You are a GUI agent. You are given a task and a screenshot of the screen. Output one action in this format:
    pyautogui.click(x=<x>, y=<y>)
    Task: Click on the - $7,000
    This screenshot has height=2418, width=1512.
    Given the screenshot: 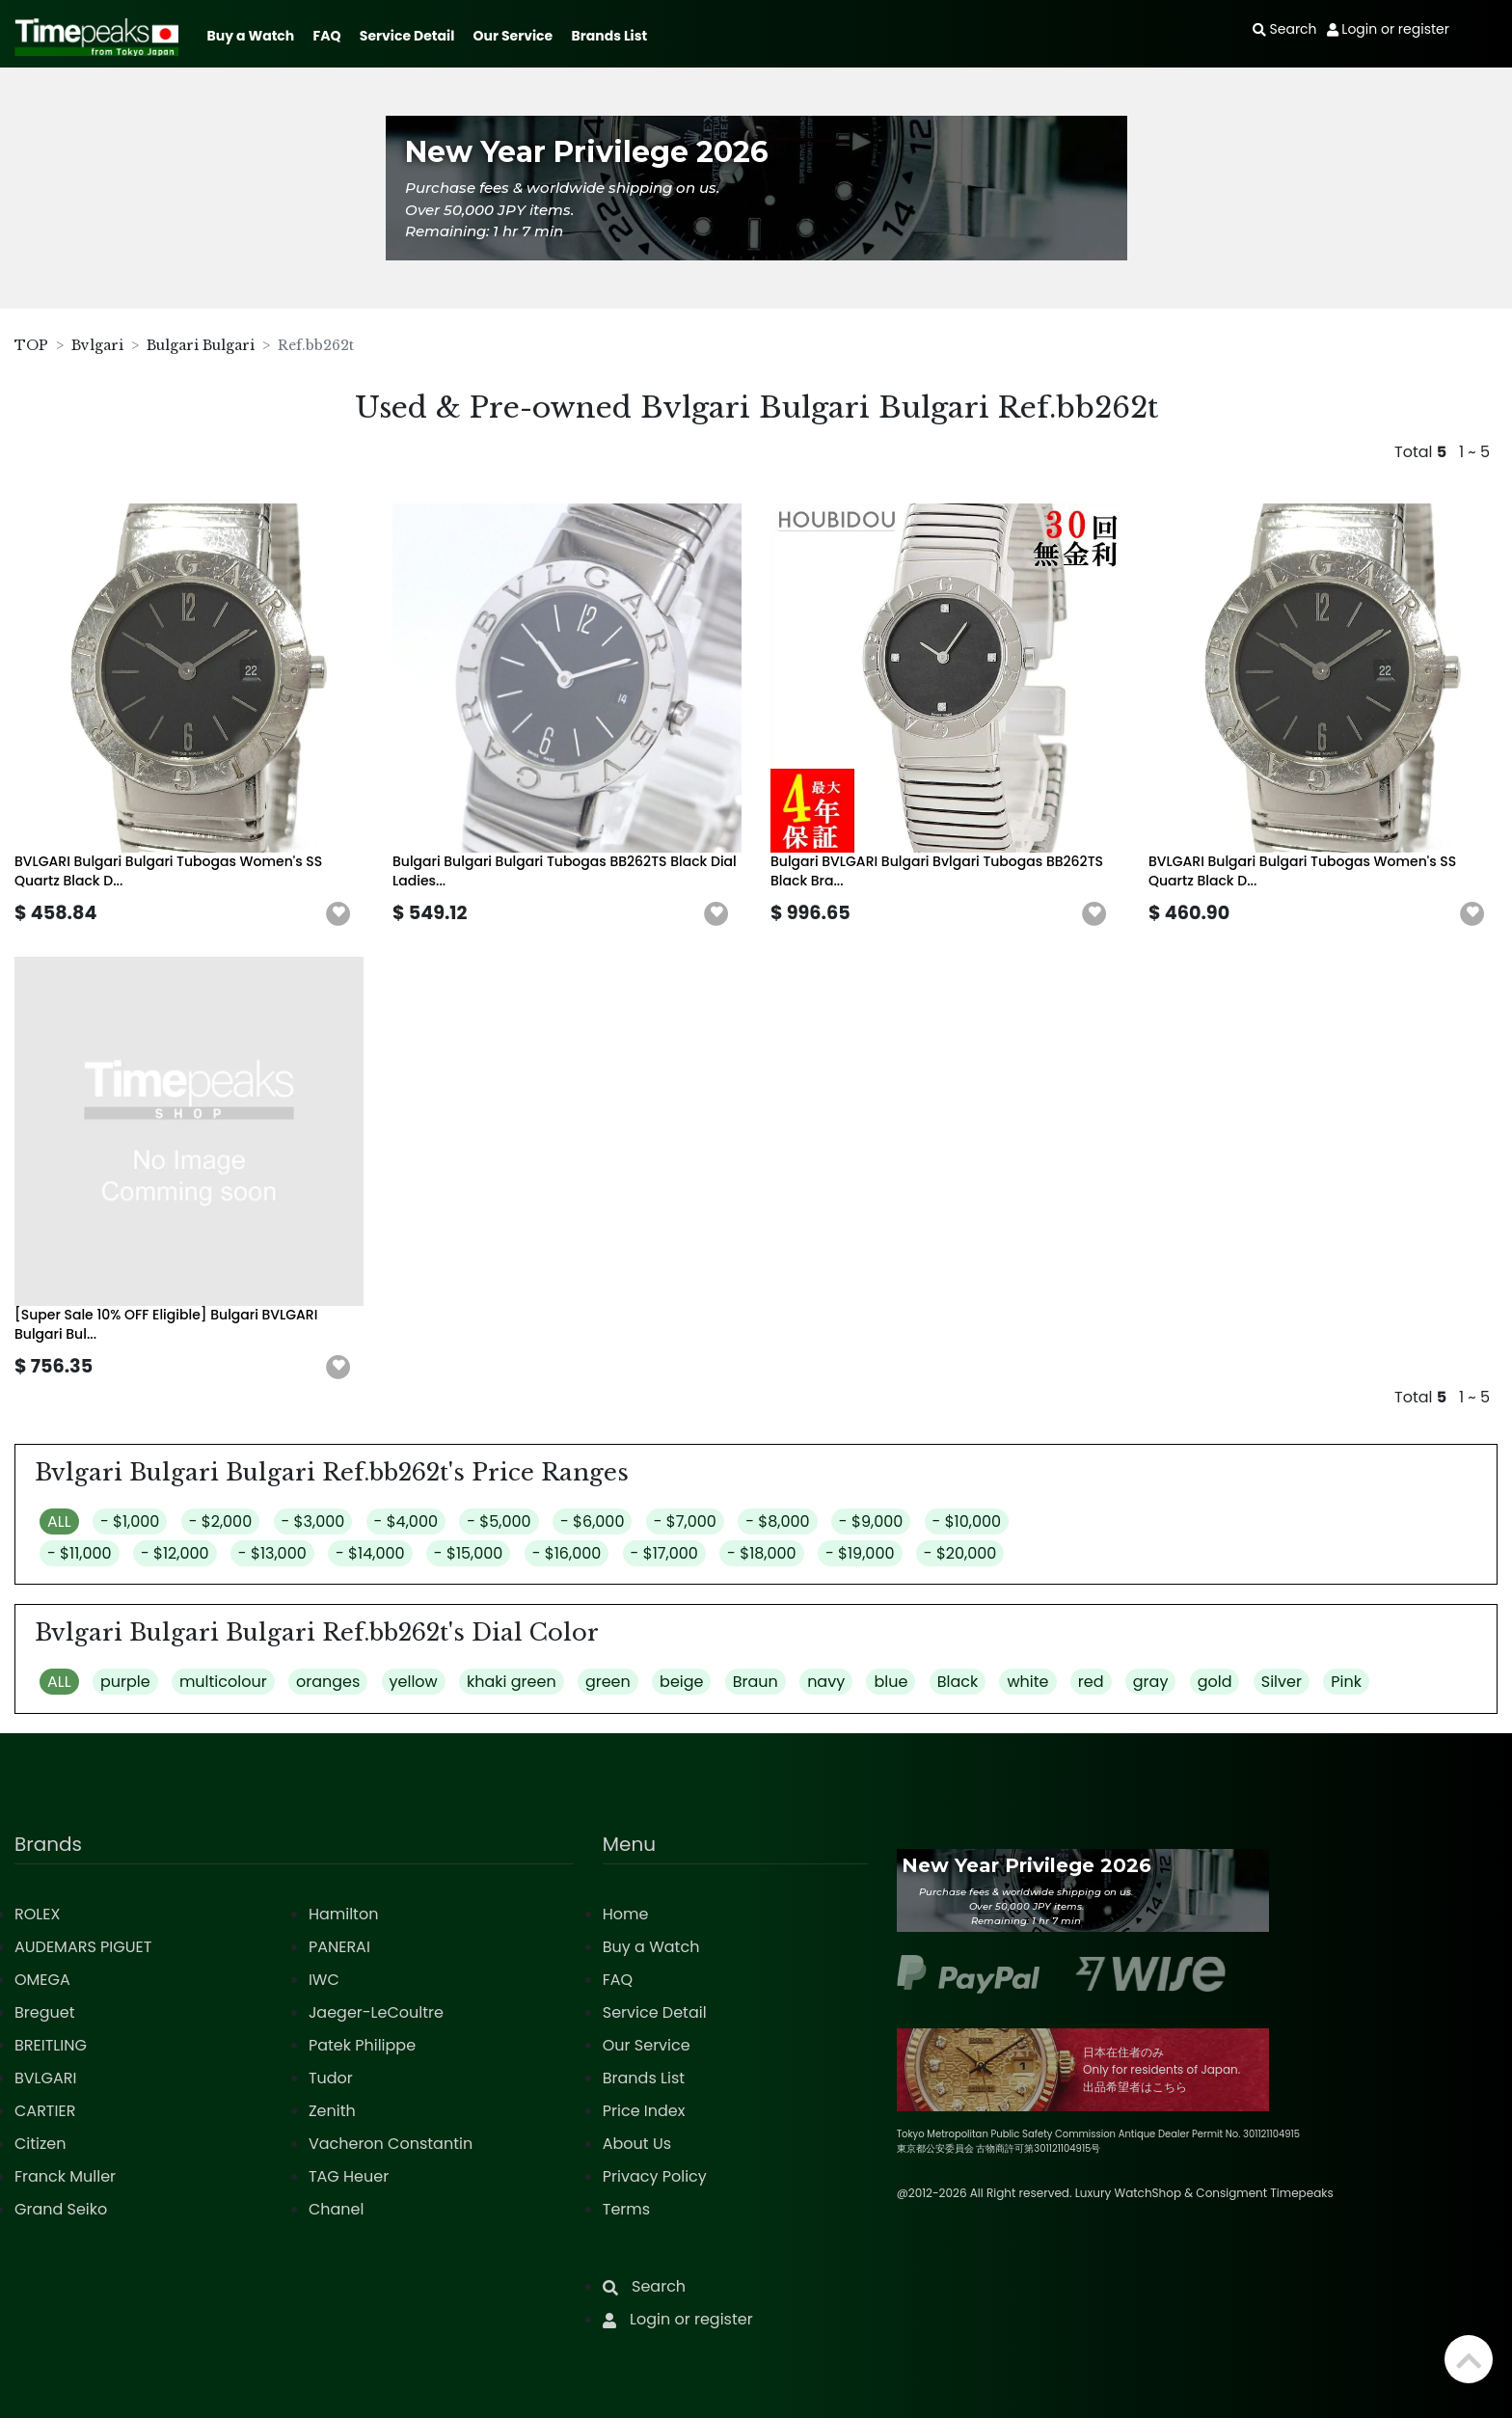 What is the action you would take?
    pyautogui.click(x=685, y=1521)
    